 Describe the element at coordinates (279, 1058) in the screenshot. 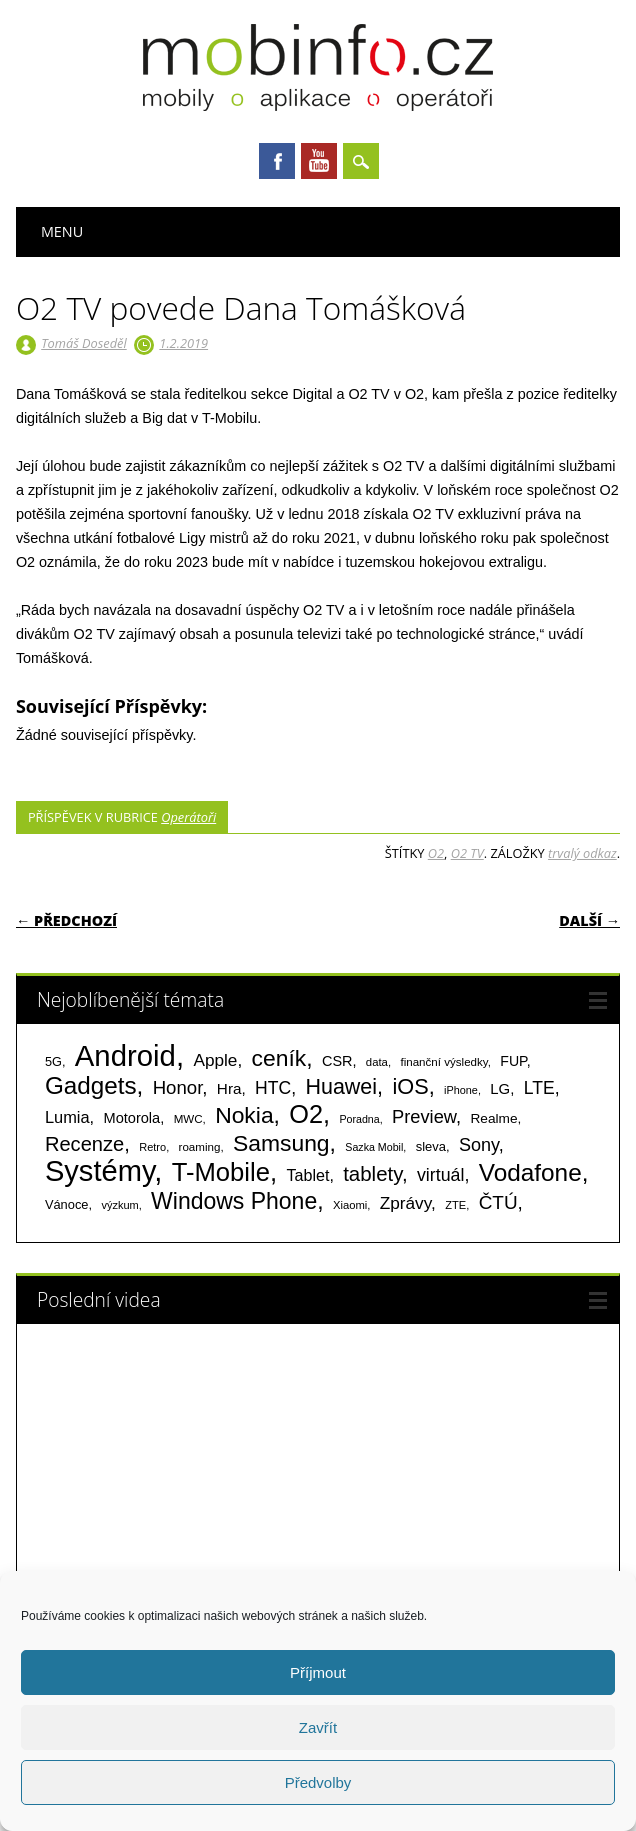

I see `ceník [ceník (611 položek)]` at that location.